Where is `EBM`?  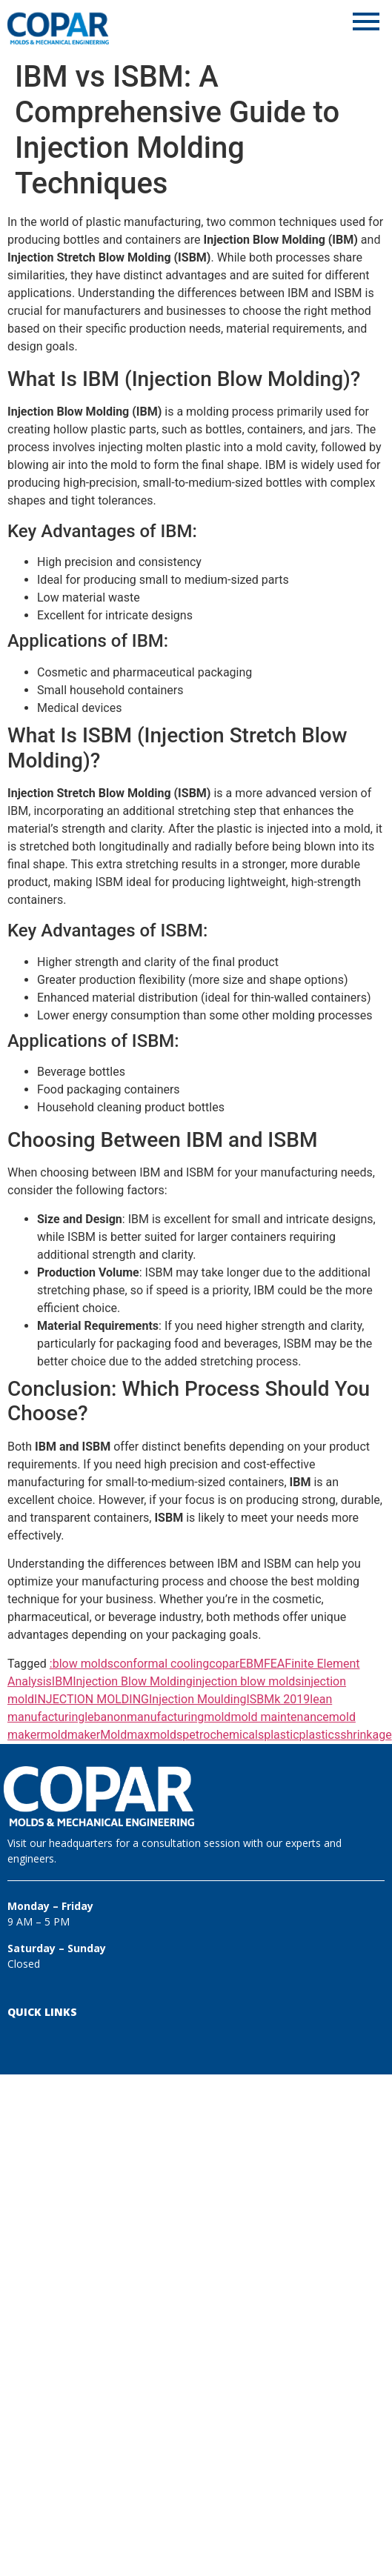 EBM is located at coordinates (251, 1664).